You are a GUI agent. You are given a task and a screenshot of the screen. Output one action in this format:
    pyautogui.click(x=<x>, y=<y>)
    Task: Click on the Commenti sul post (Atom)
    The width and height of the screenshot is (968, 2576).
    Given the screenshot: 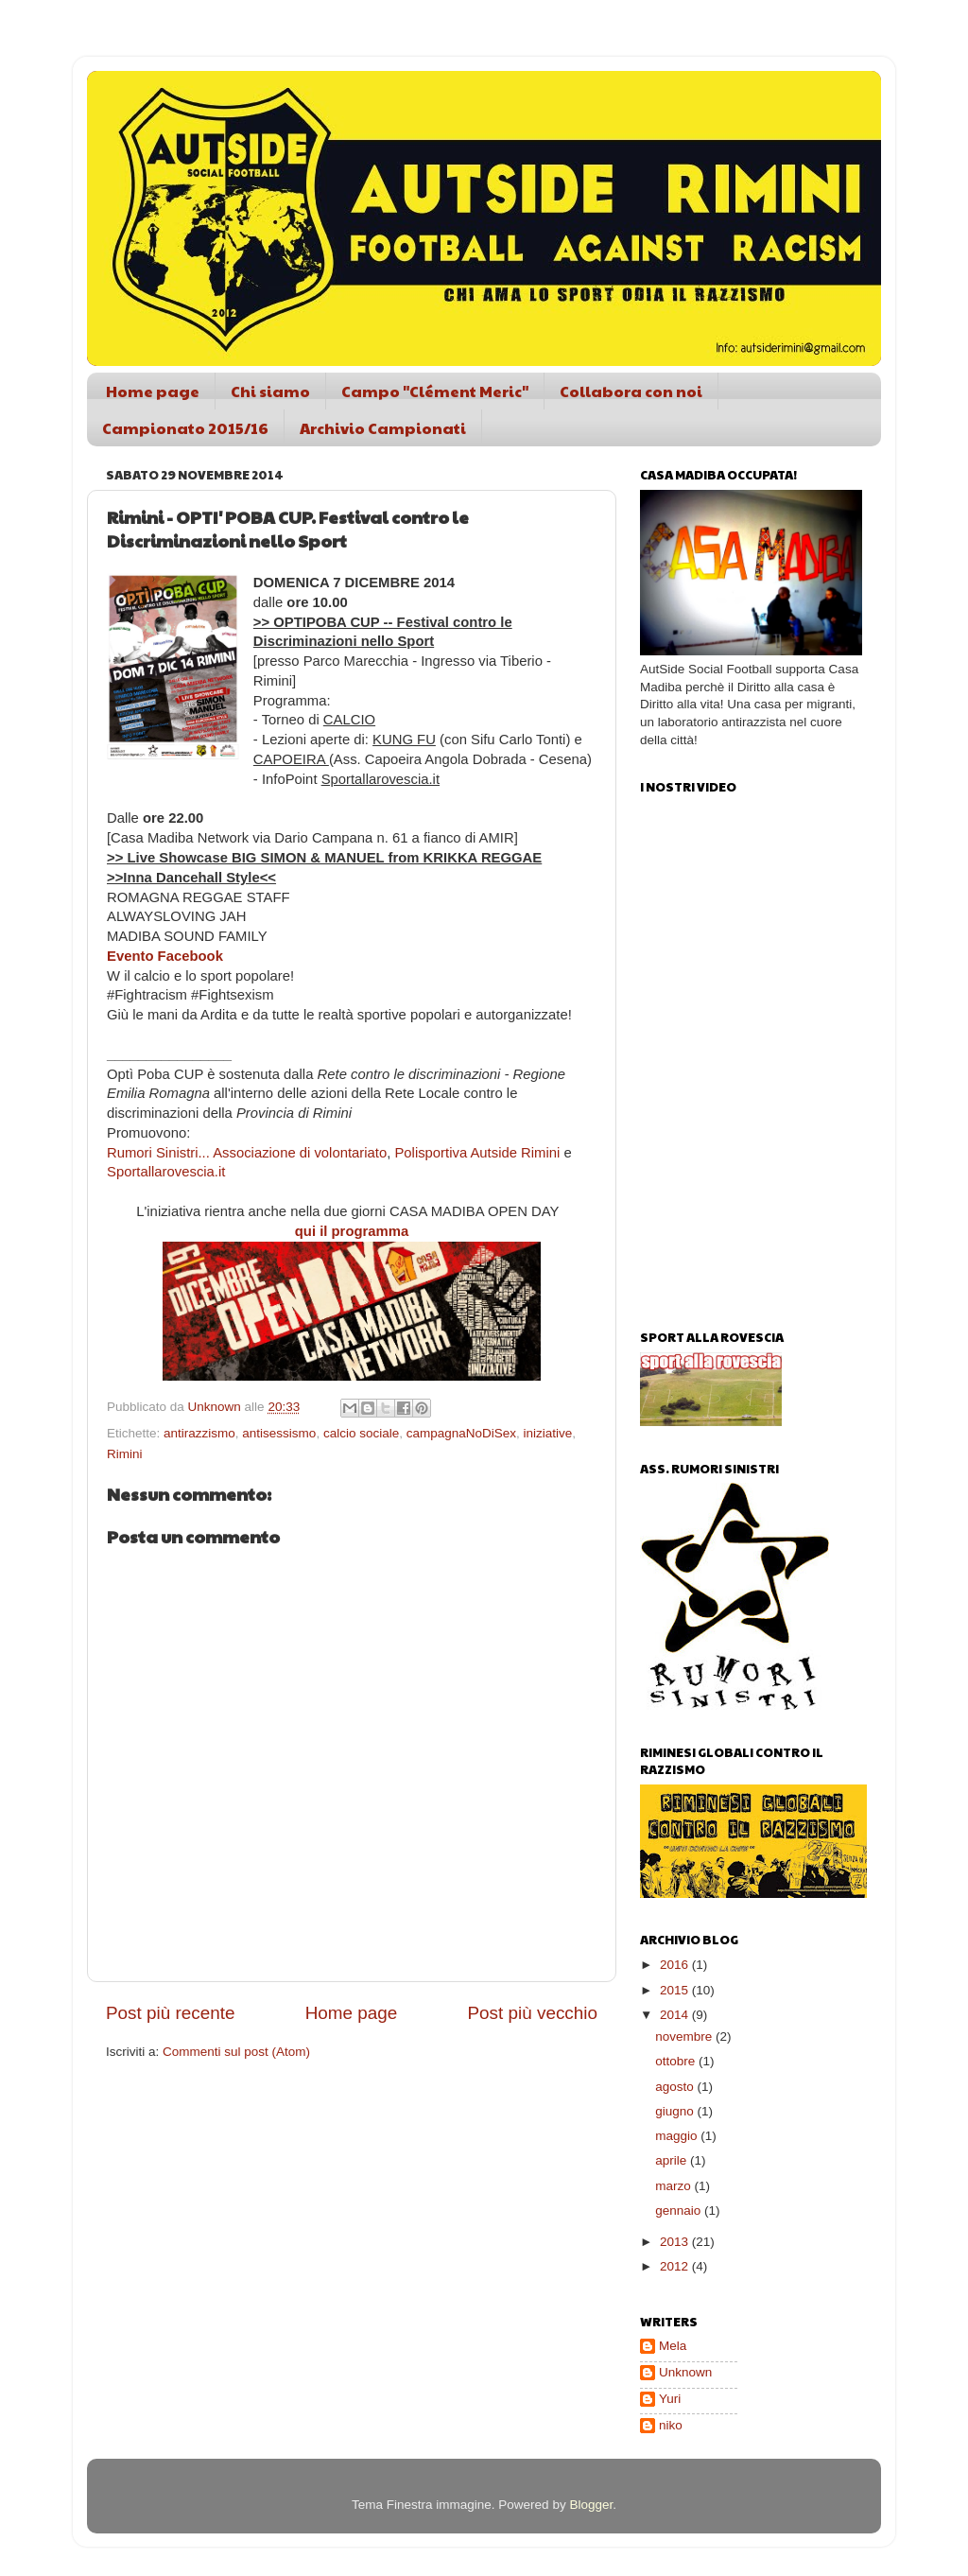 What is the action you would take?
    pyautogui.click(x=236, y=2052)
    